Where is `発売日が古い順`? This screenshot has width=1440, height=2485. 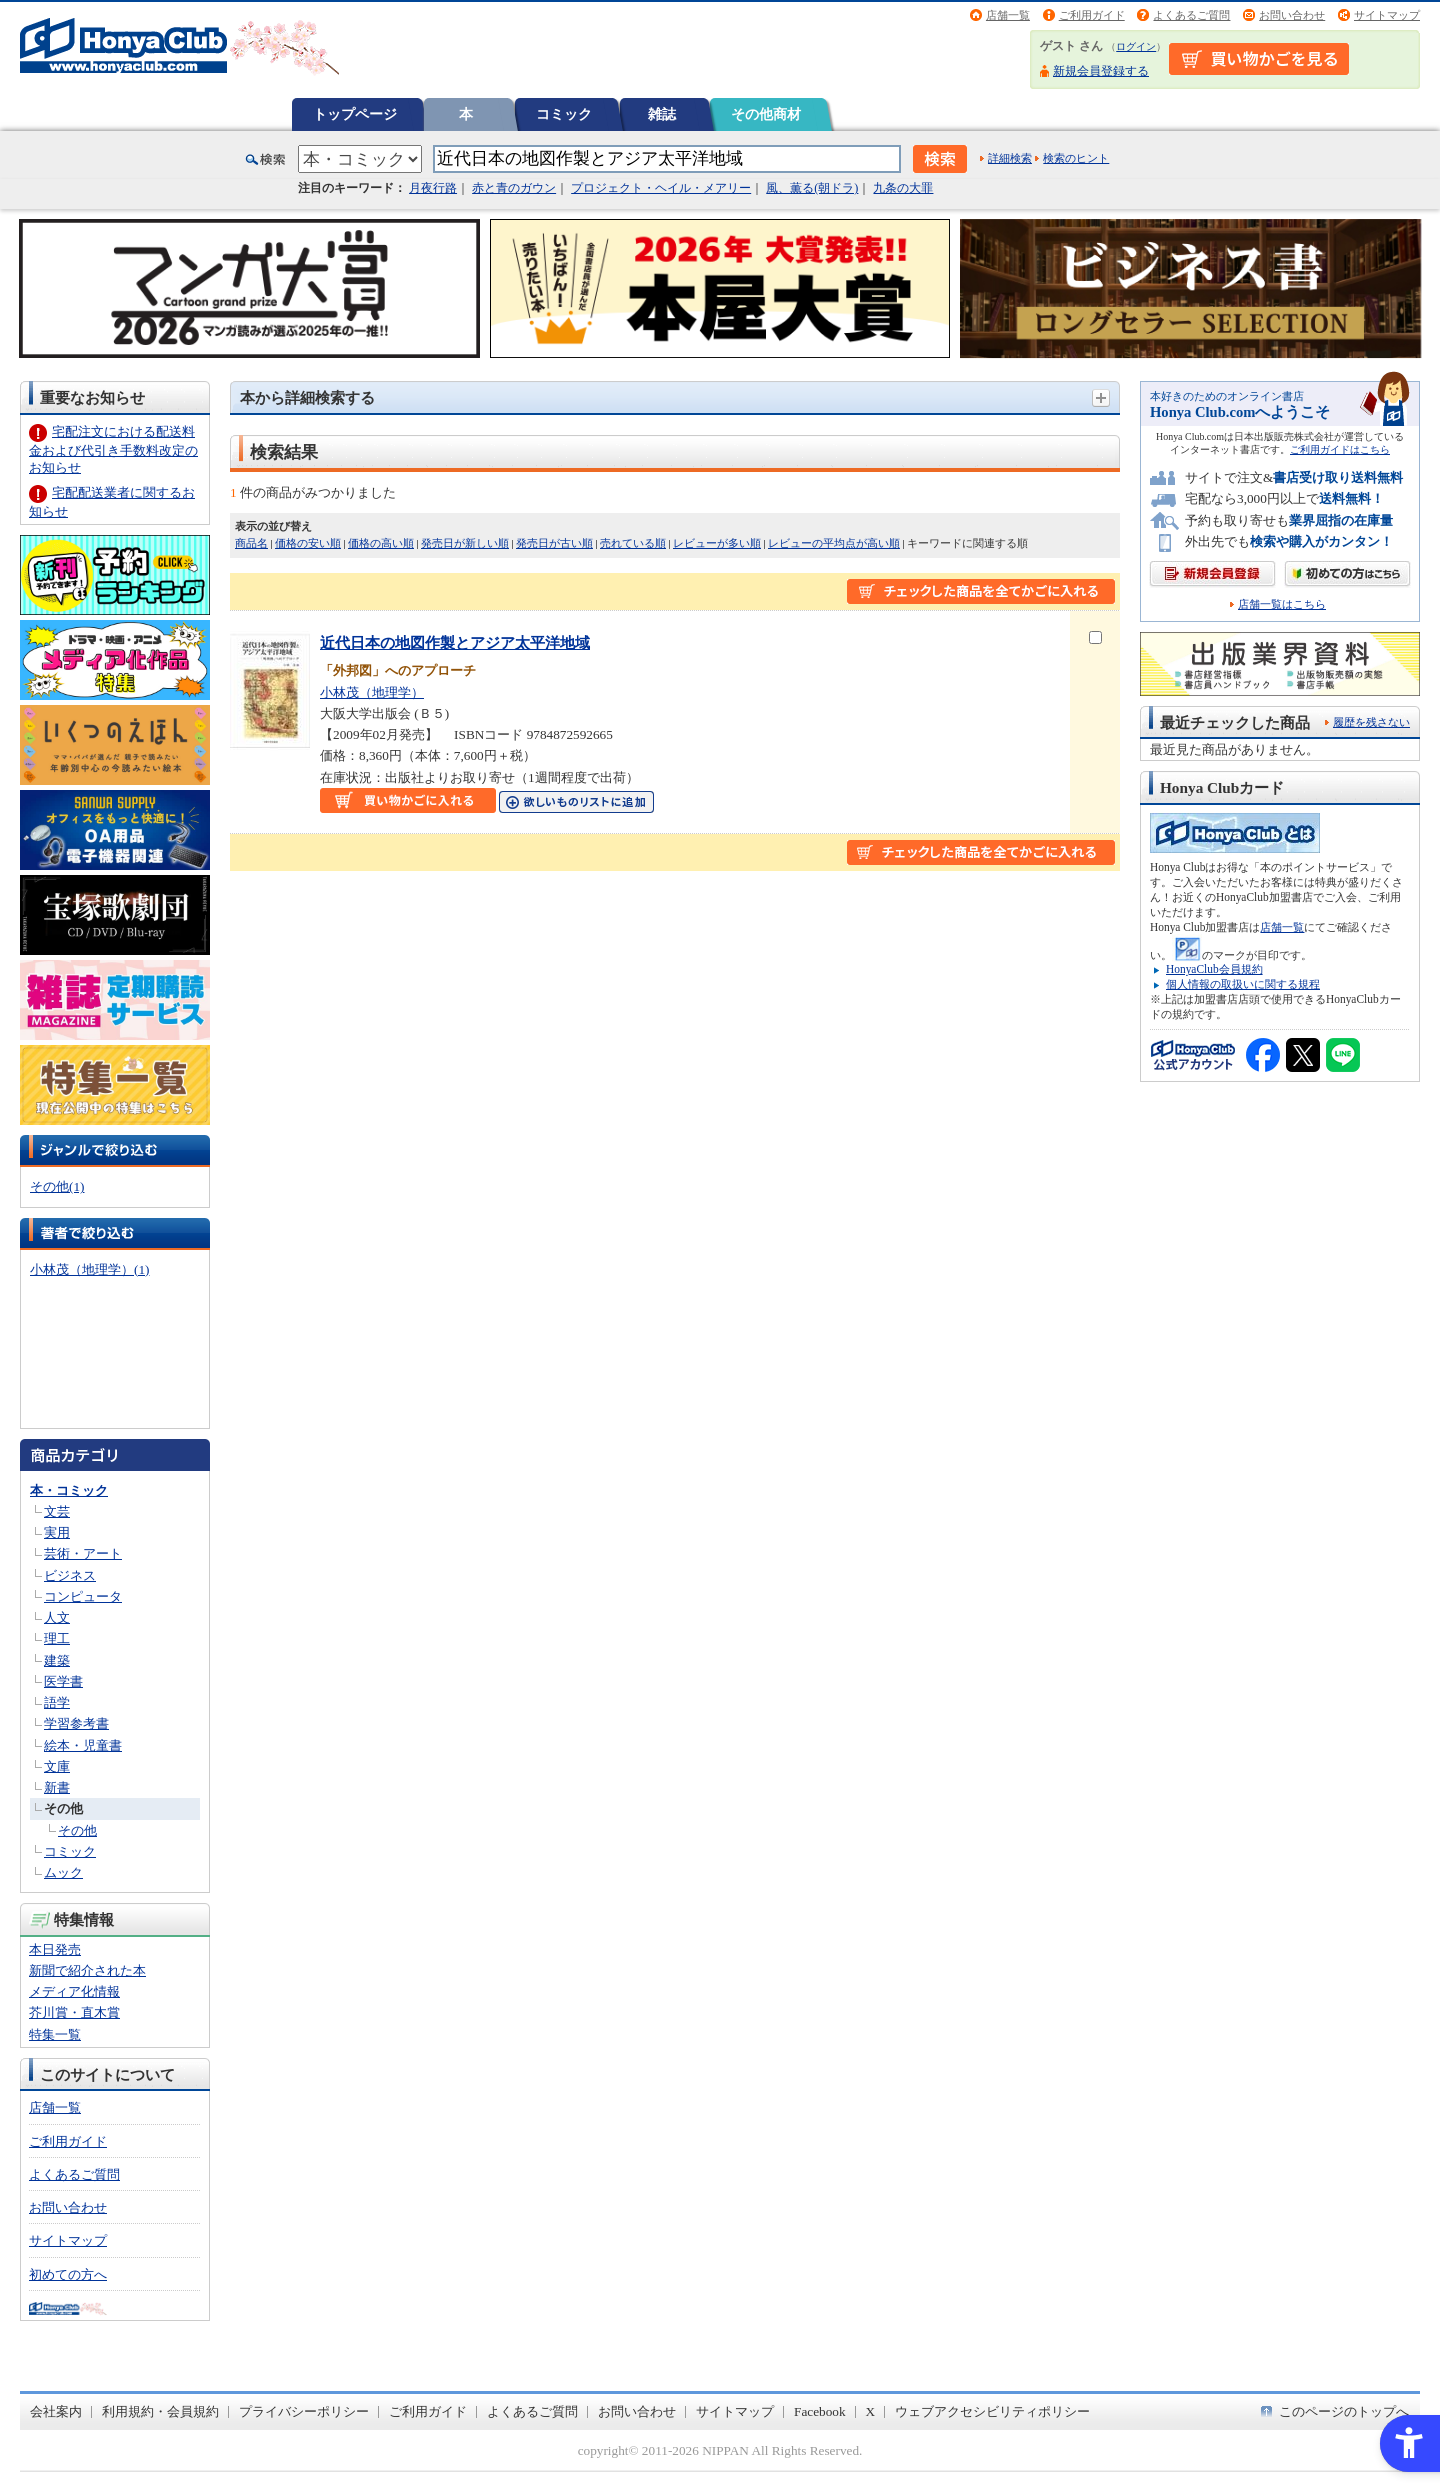 発売日が古い順 is located at coordinates (554, 543).